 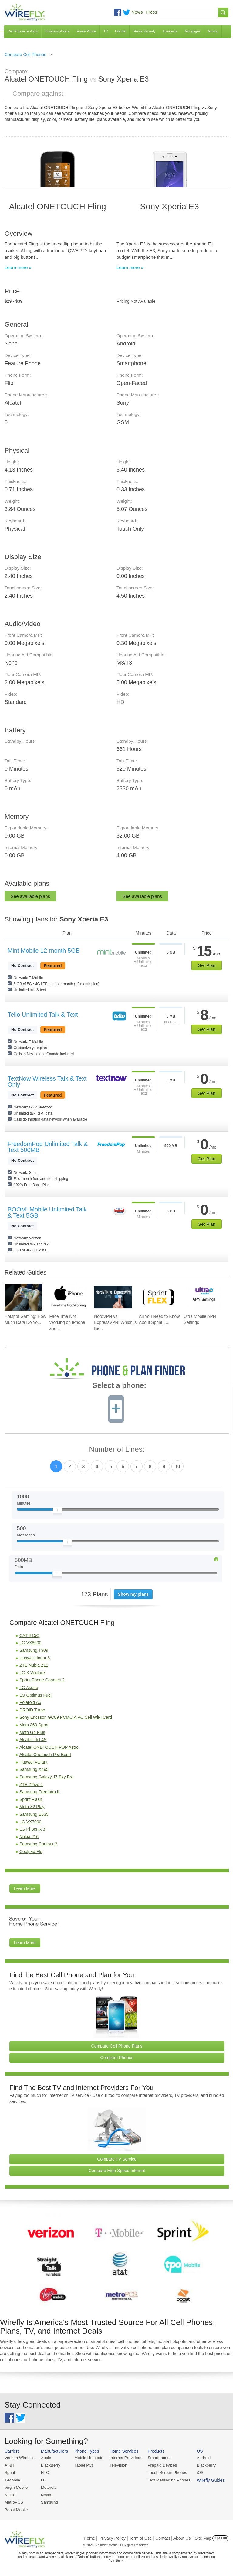 I want to click on Samsung E635, so click(x=34, y=1814).